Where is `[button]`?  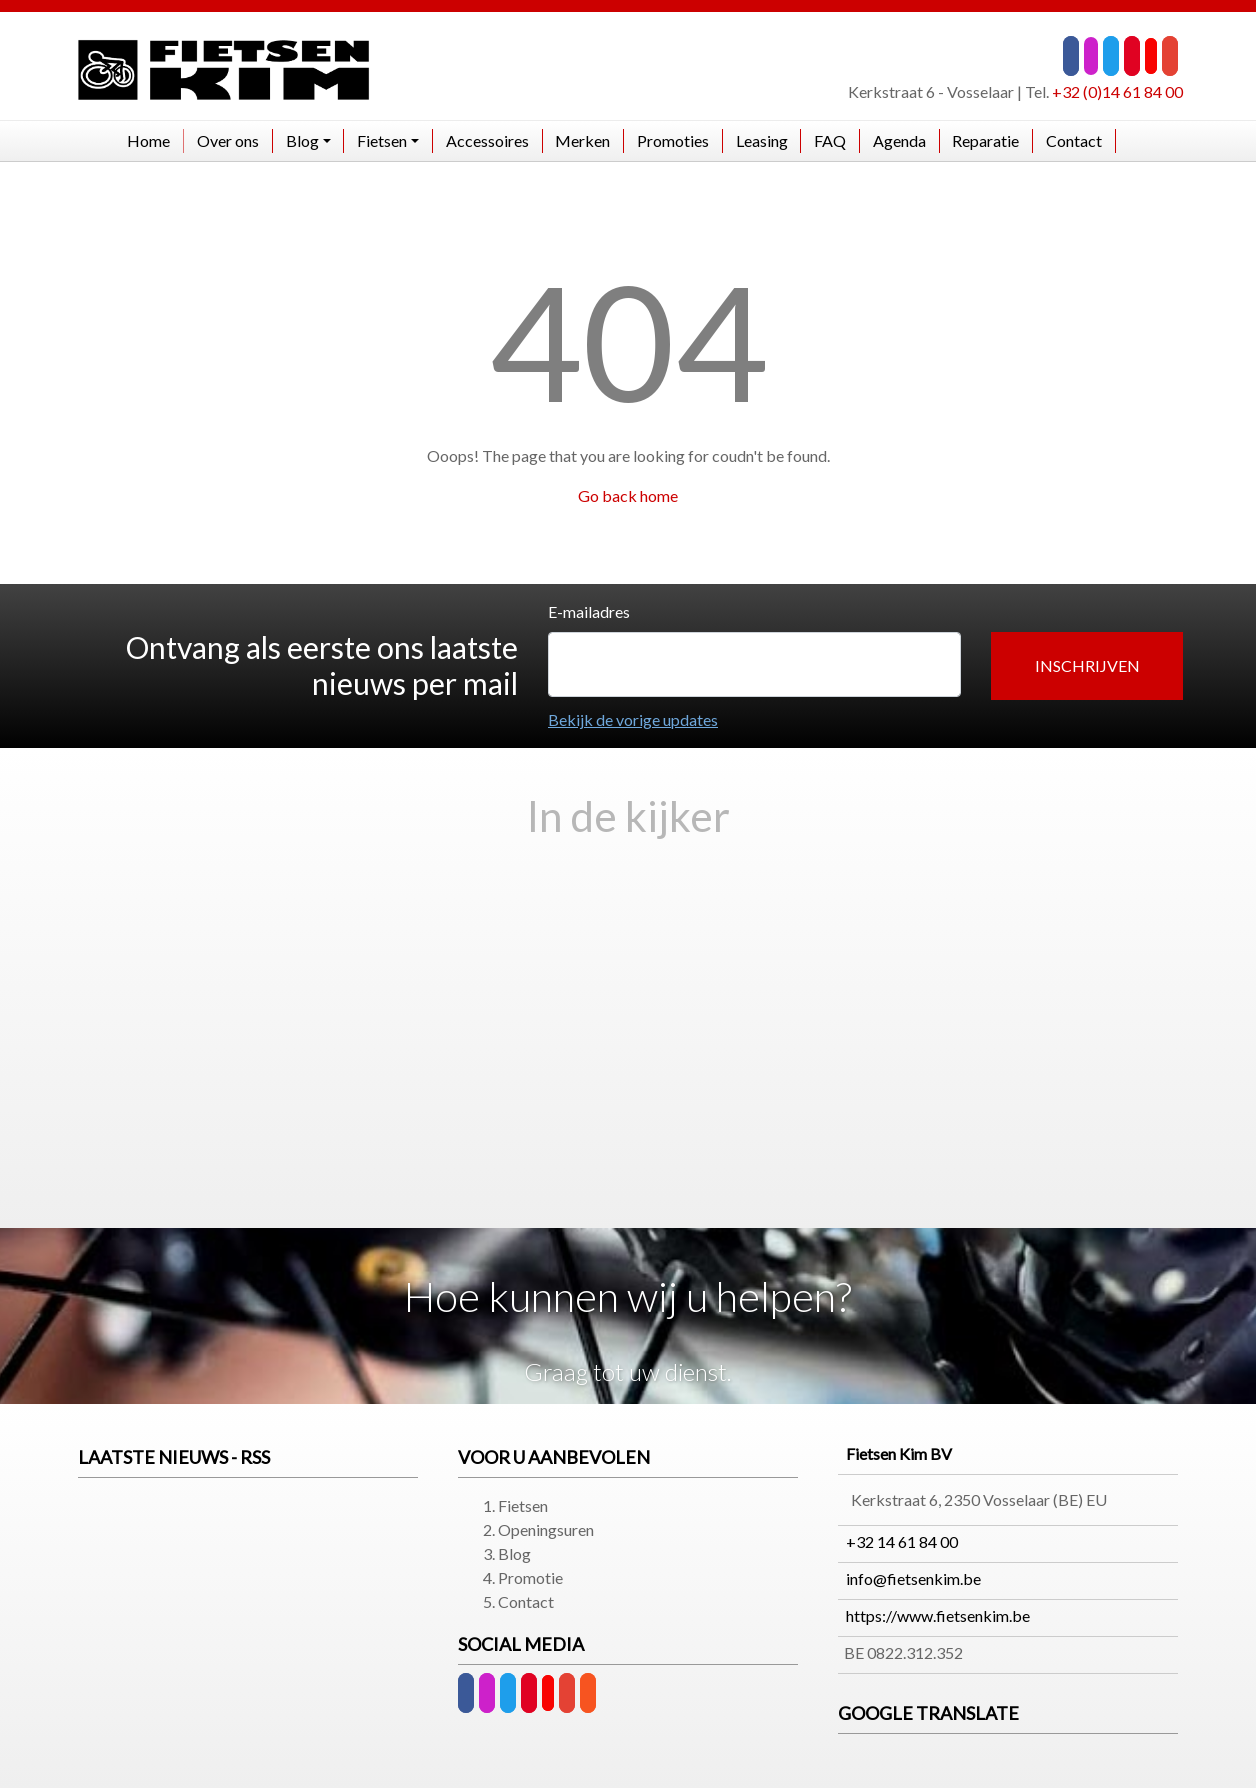
[button] is located at coordinates (1087, 666).